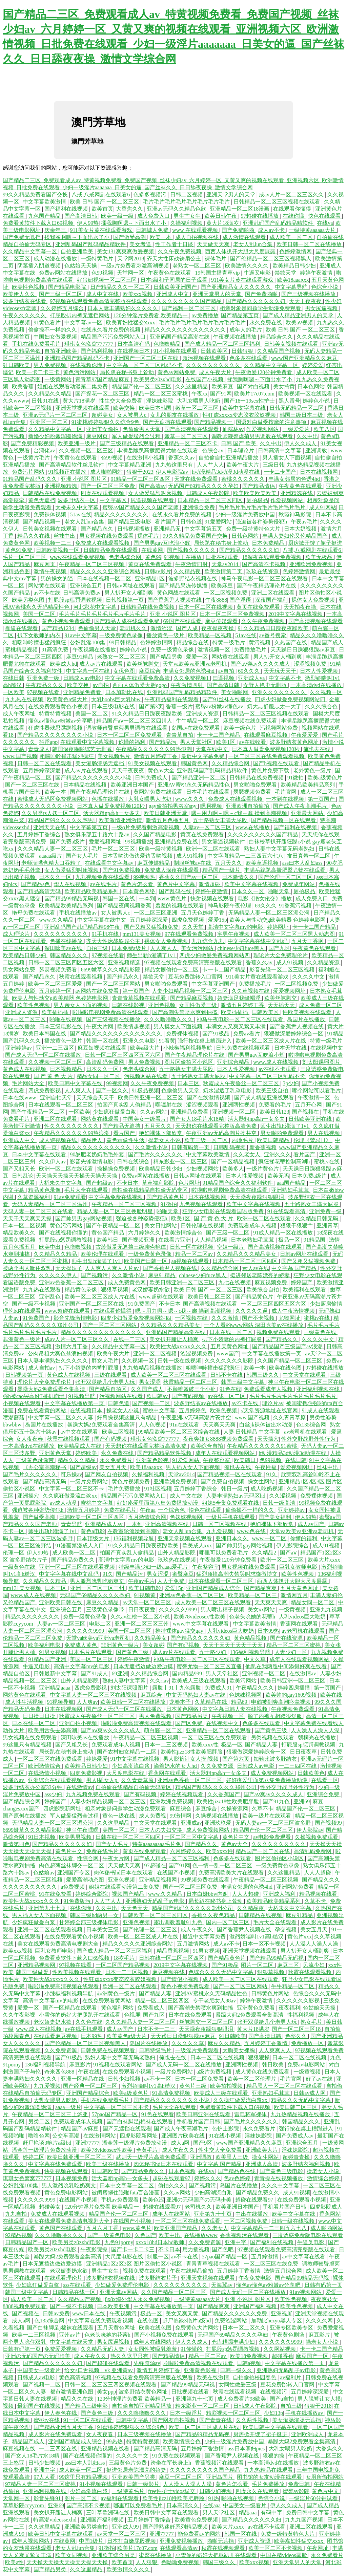 The image size is (347, 2576). I want to click on 日本打白嫩屁股视频, so click(132, 2541).